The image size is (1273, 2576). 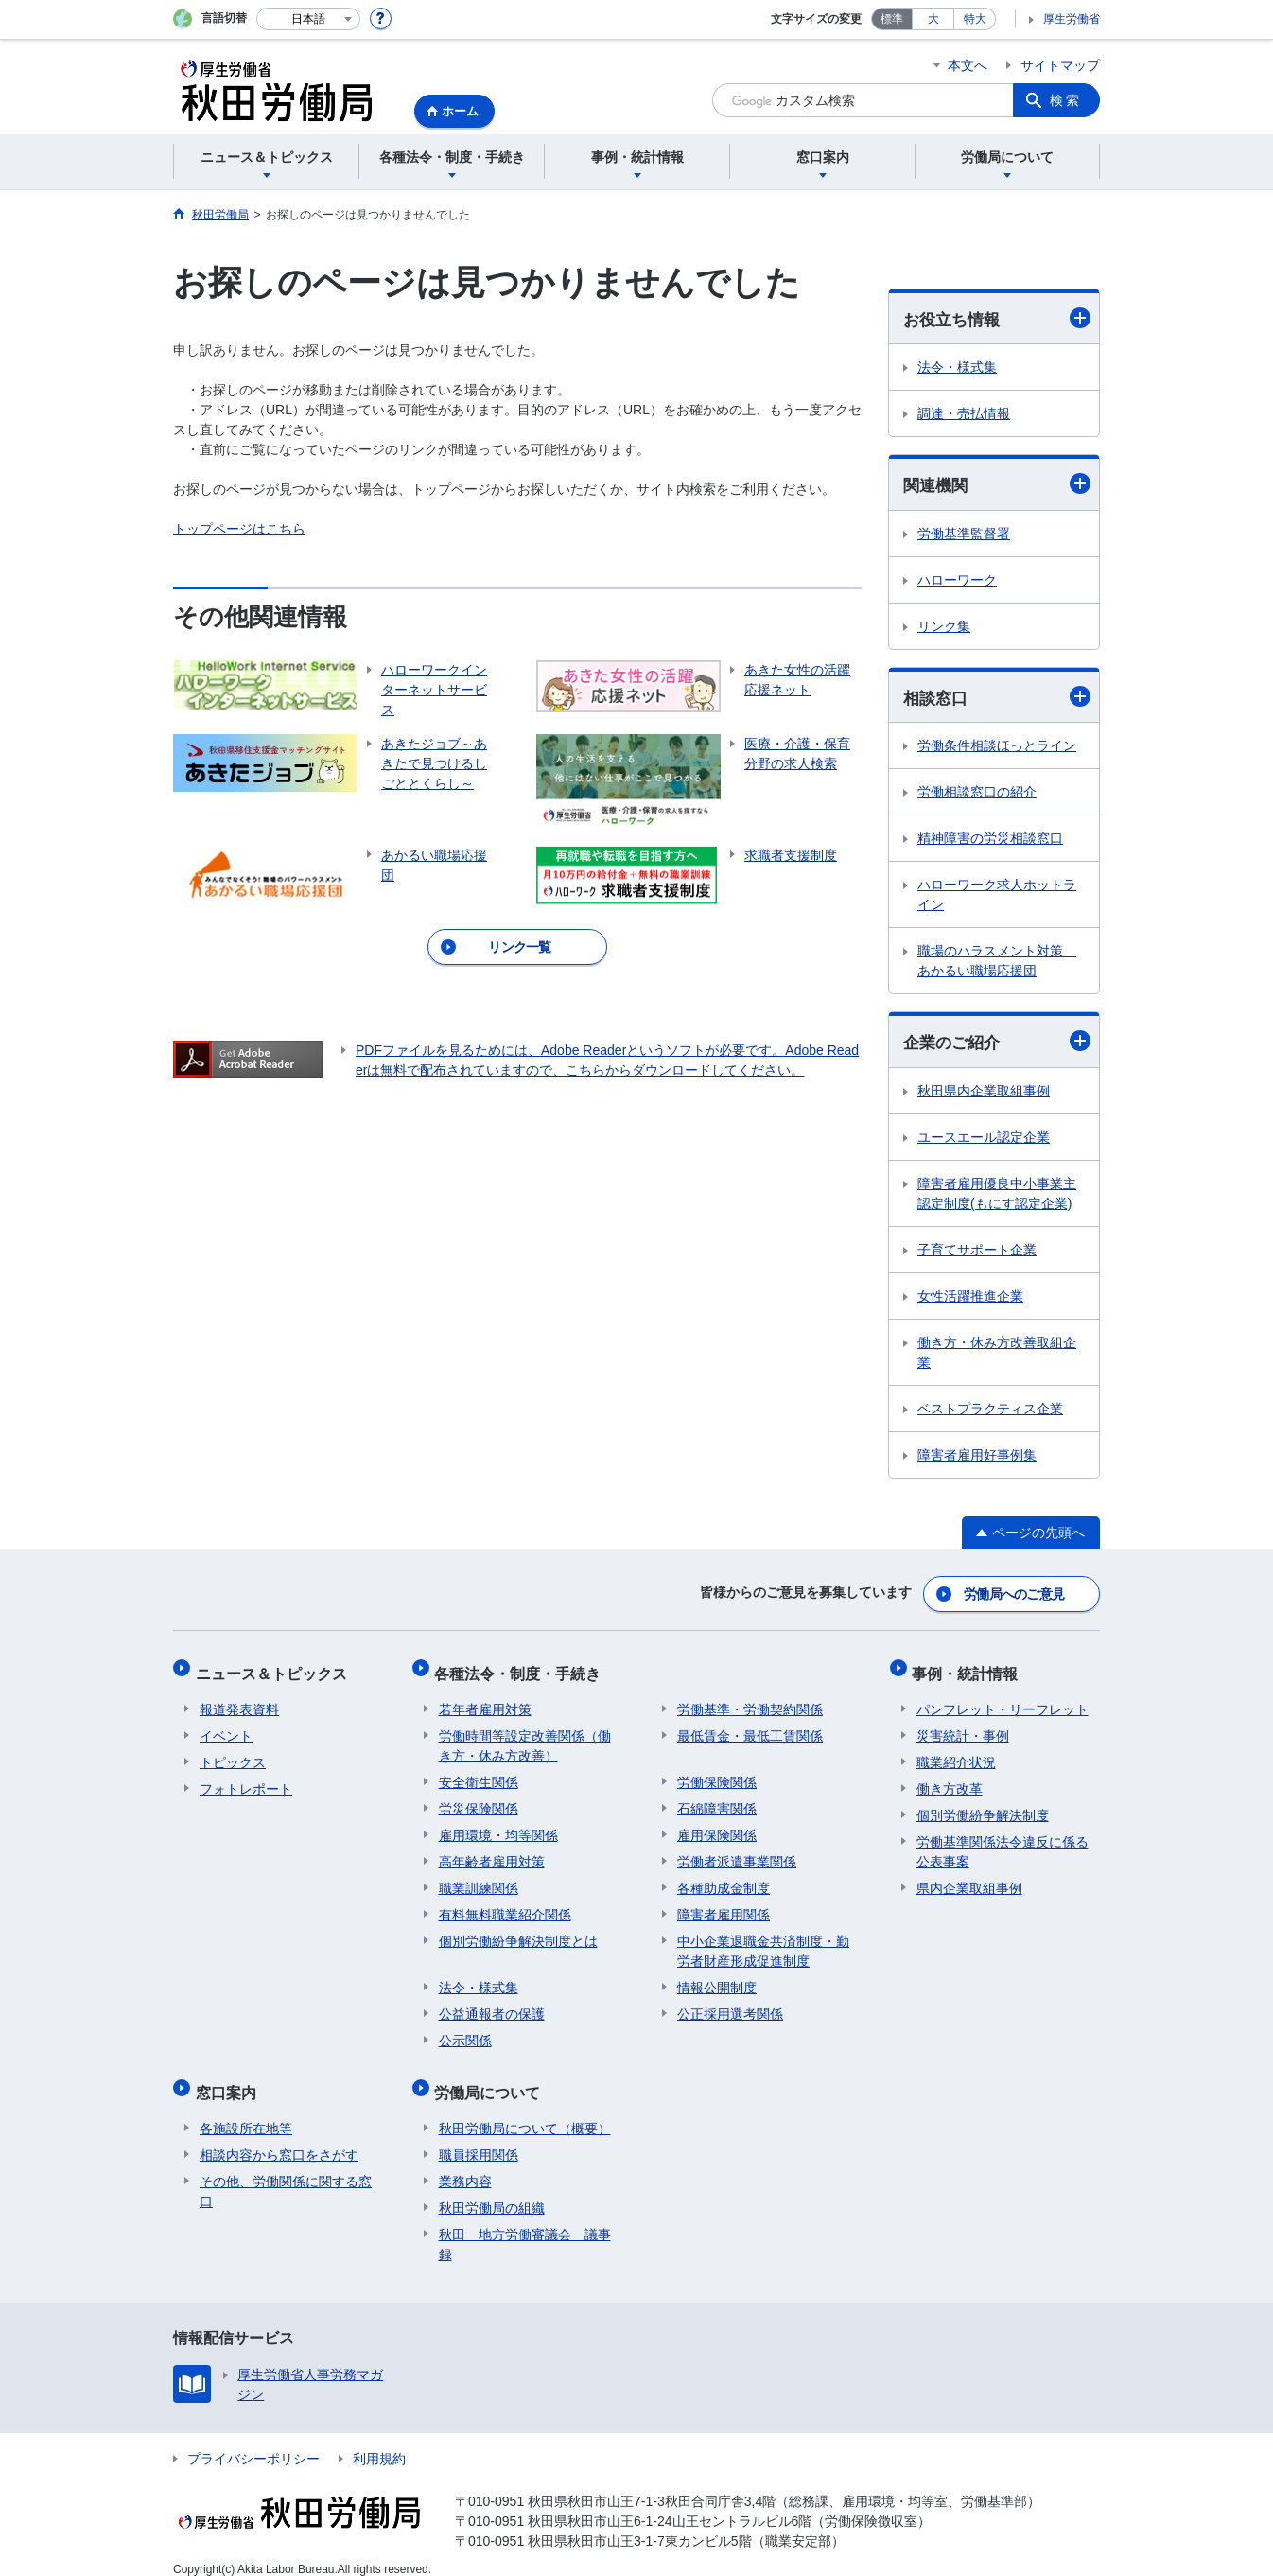 I want to click on 働き方改革, so click(x=949, y=1779).